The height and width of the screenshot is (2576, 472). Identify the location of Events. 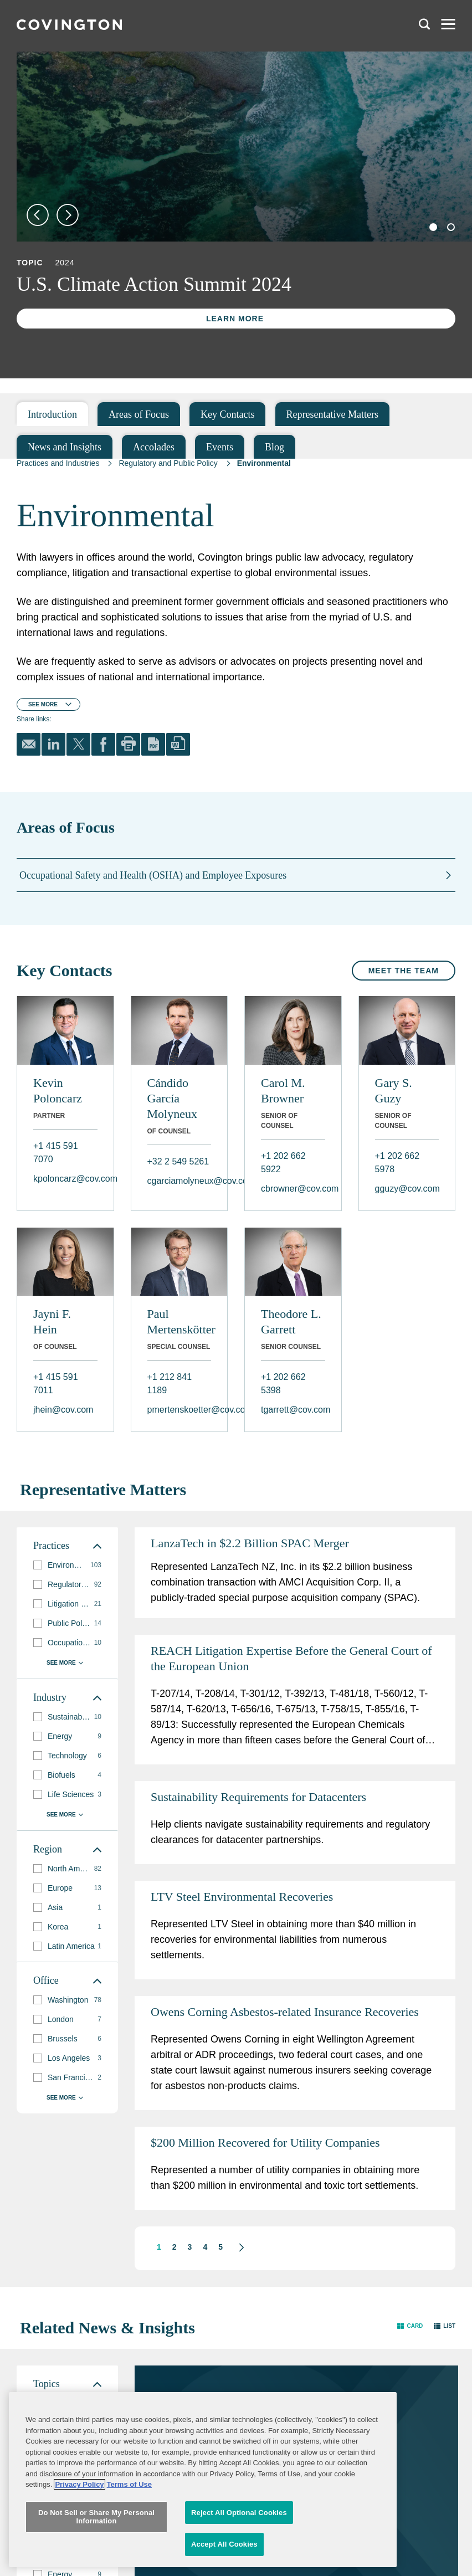
(219, 447).